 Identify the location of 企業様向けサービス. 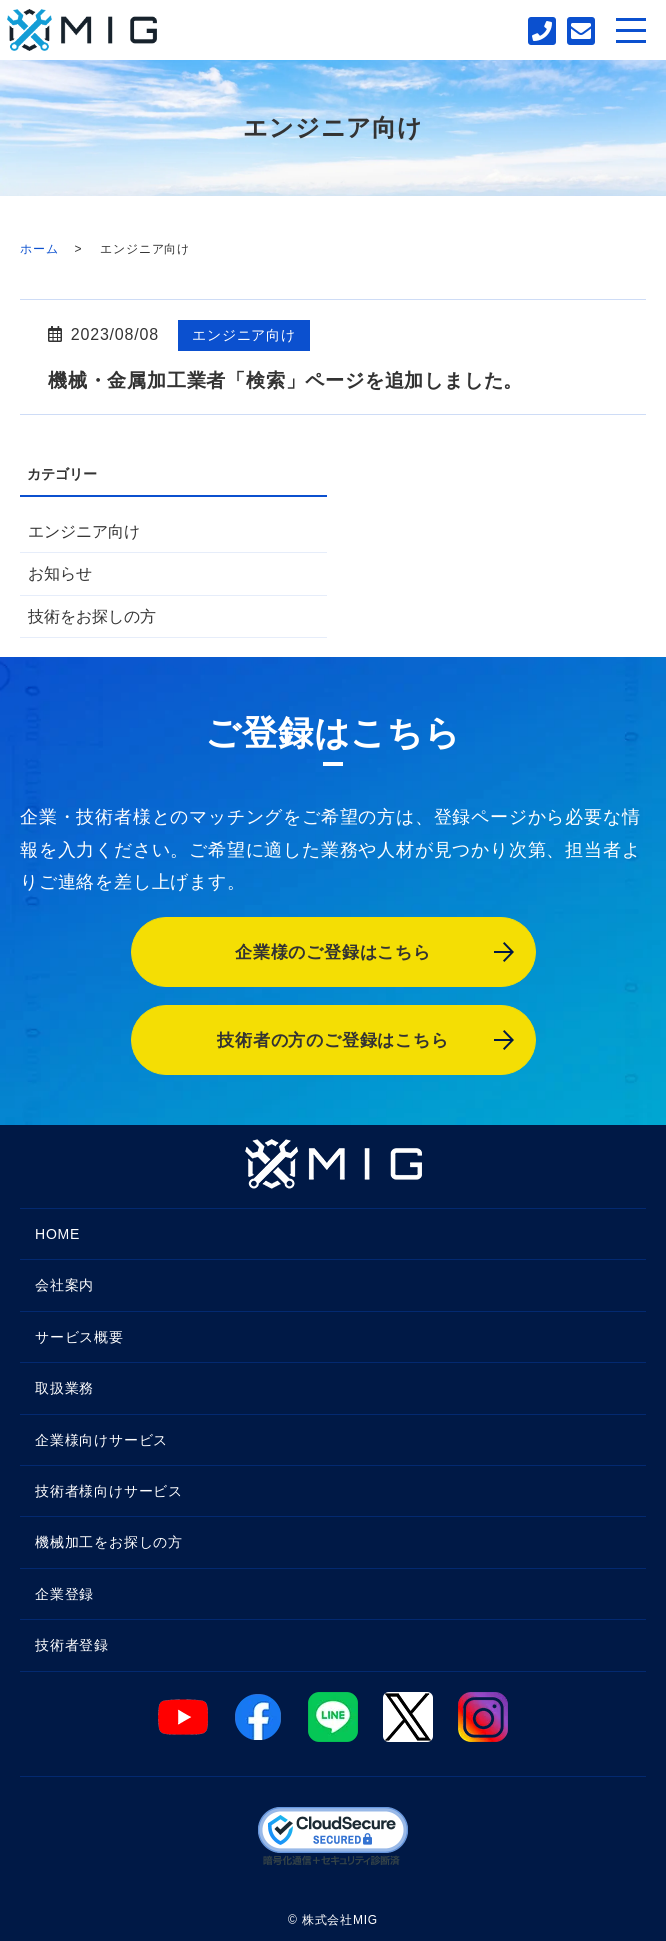
(101, 1440).